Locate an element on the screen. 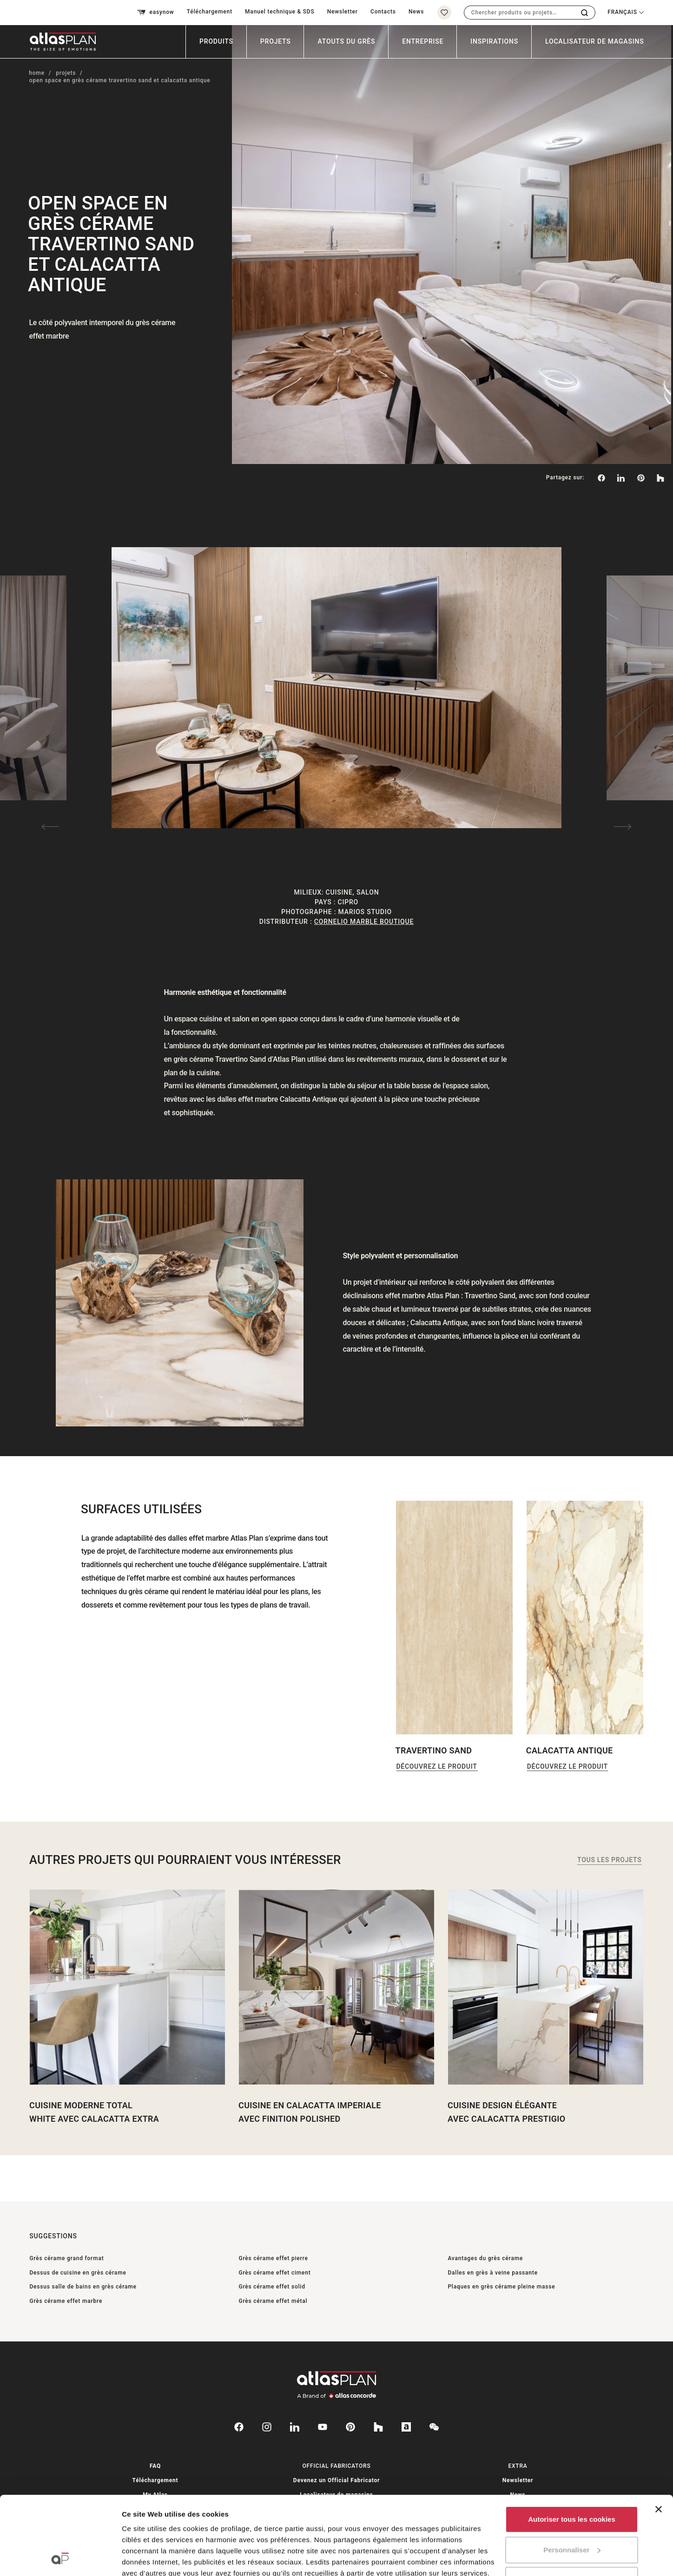 The height and width of the screenshot is (2576, 673). Grès cérame effet marbre is located at coordinates (65, 2301).